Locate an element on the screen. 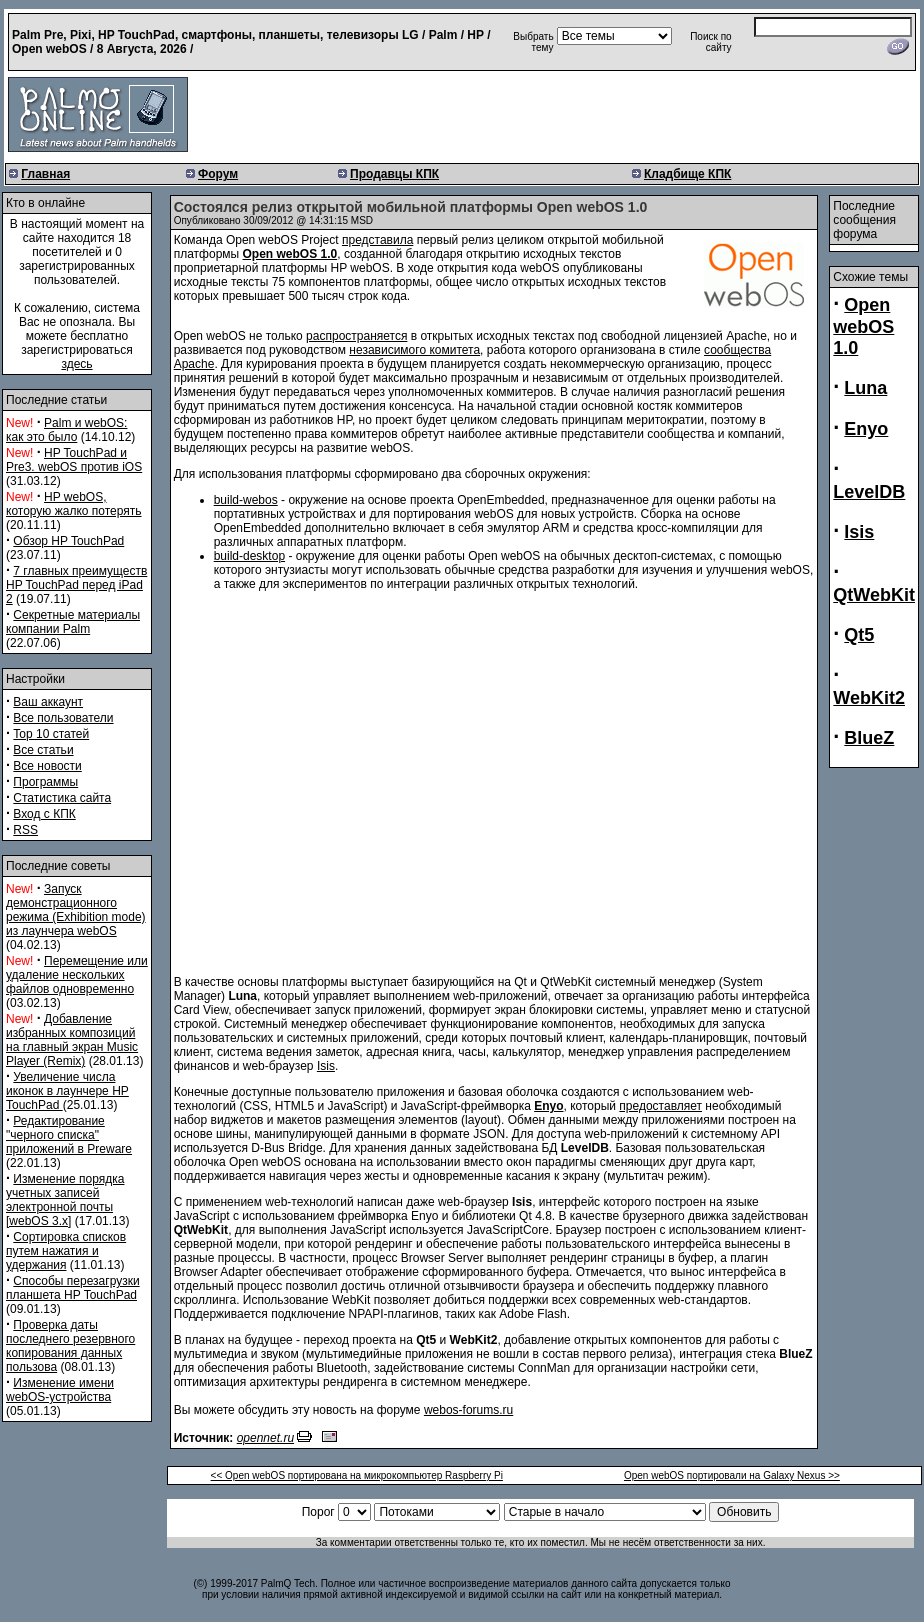 This screenshot has height=1622, width=924. Обзор HP TouchPad is located at coordinates (68, 541).